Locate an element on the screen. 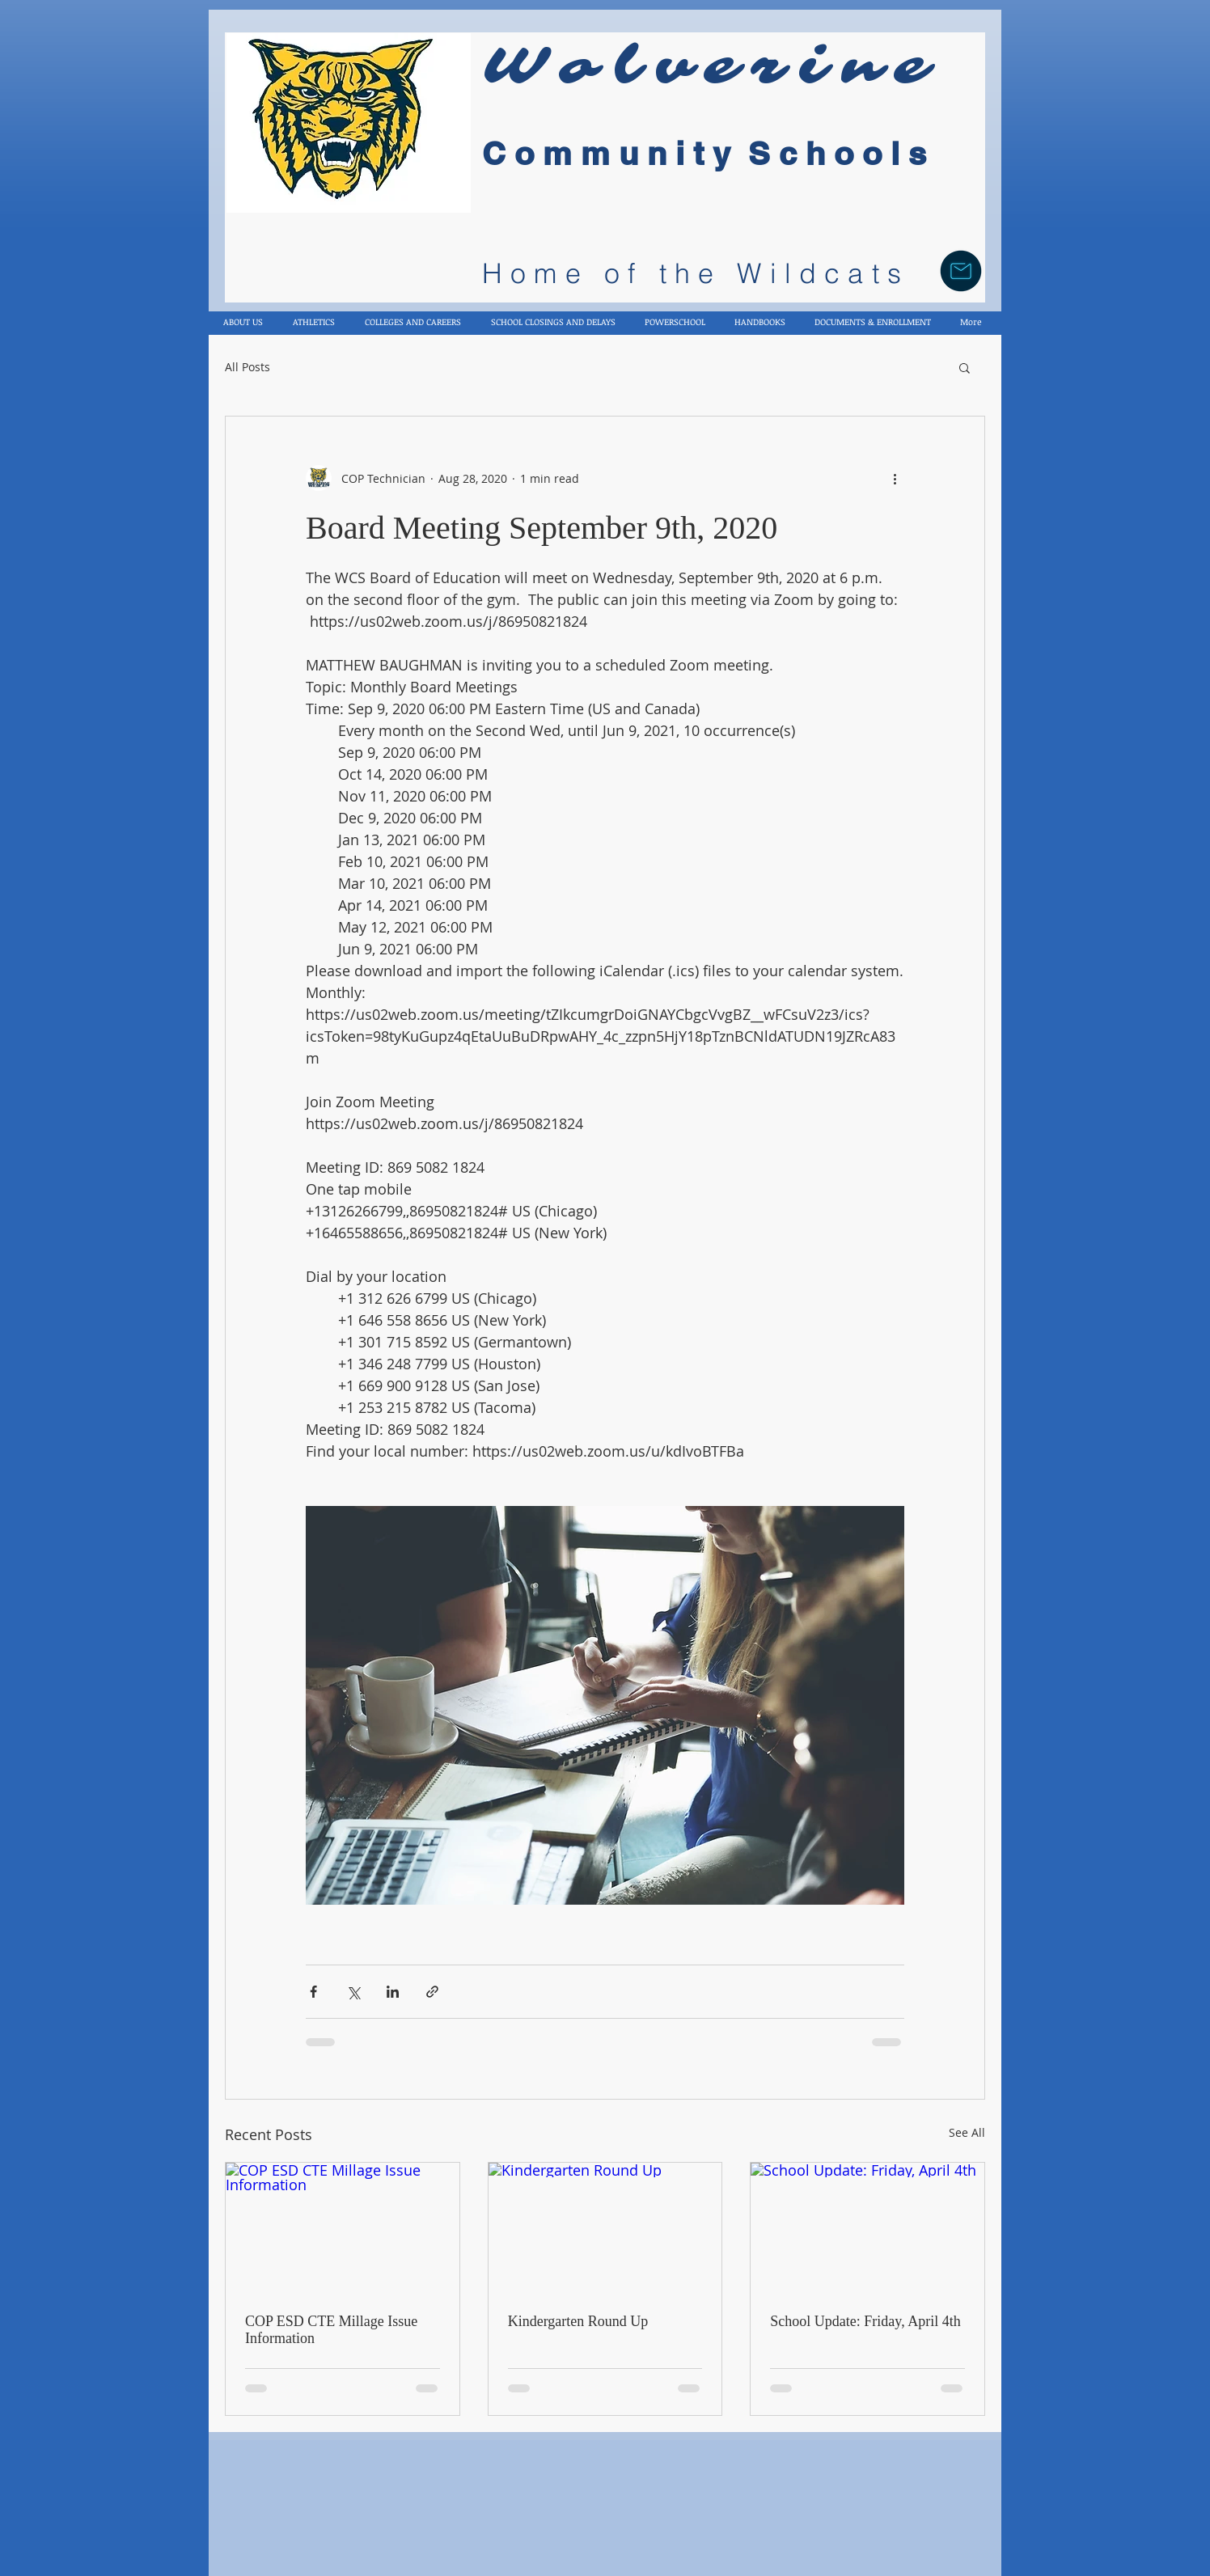  See All is located at coordinates (967, 2132).